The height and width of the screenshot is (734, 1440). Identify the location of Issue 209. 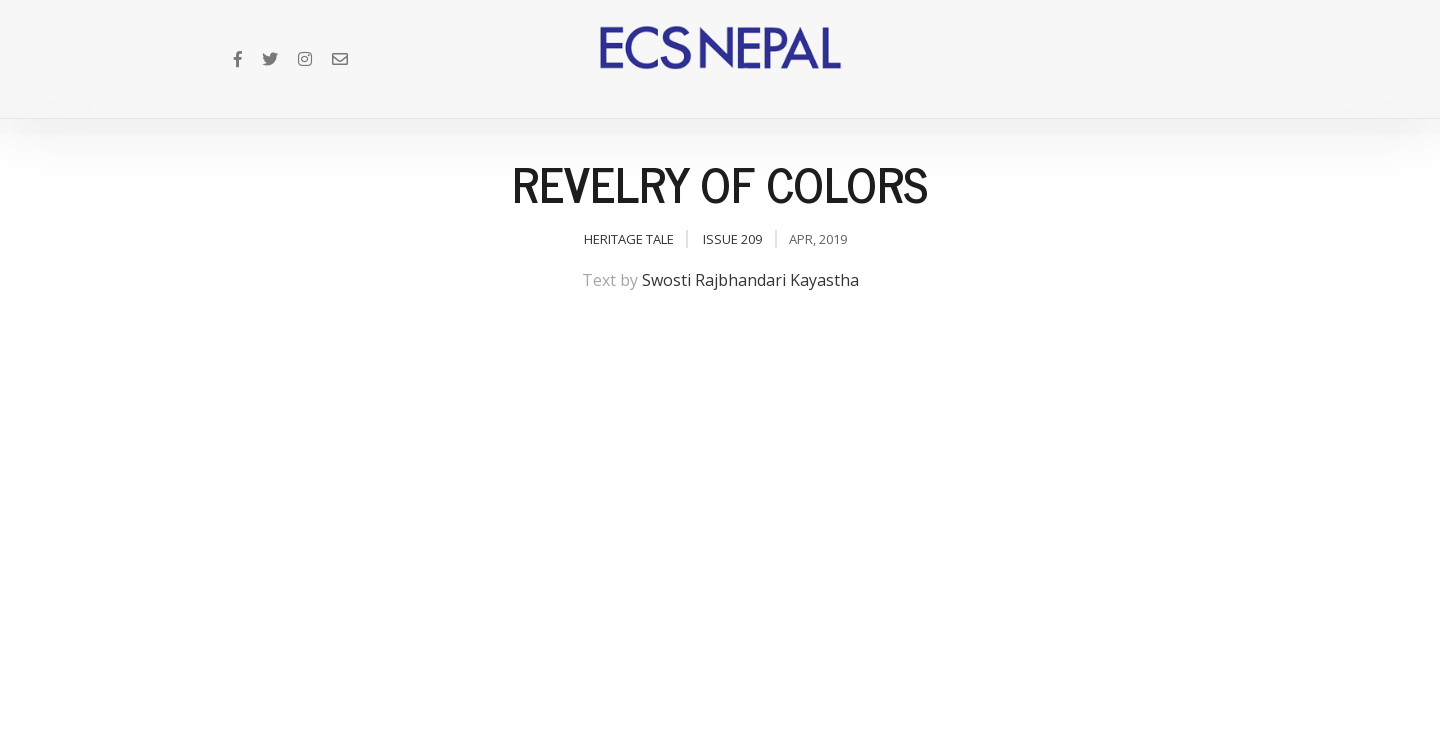
(732, 239).